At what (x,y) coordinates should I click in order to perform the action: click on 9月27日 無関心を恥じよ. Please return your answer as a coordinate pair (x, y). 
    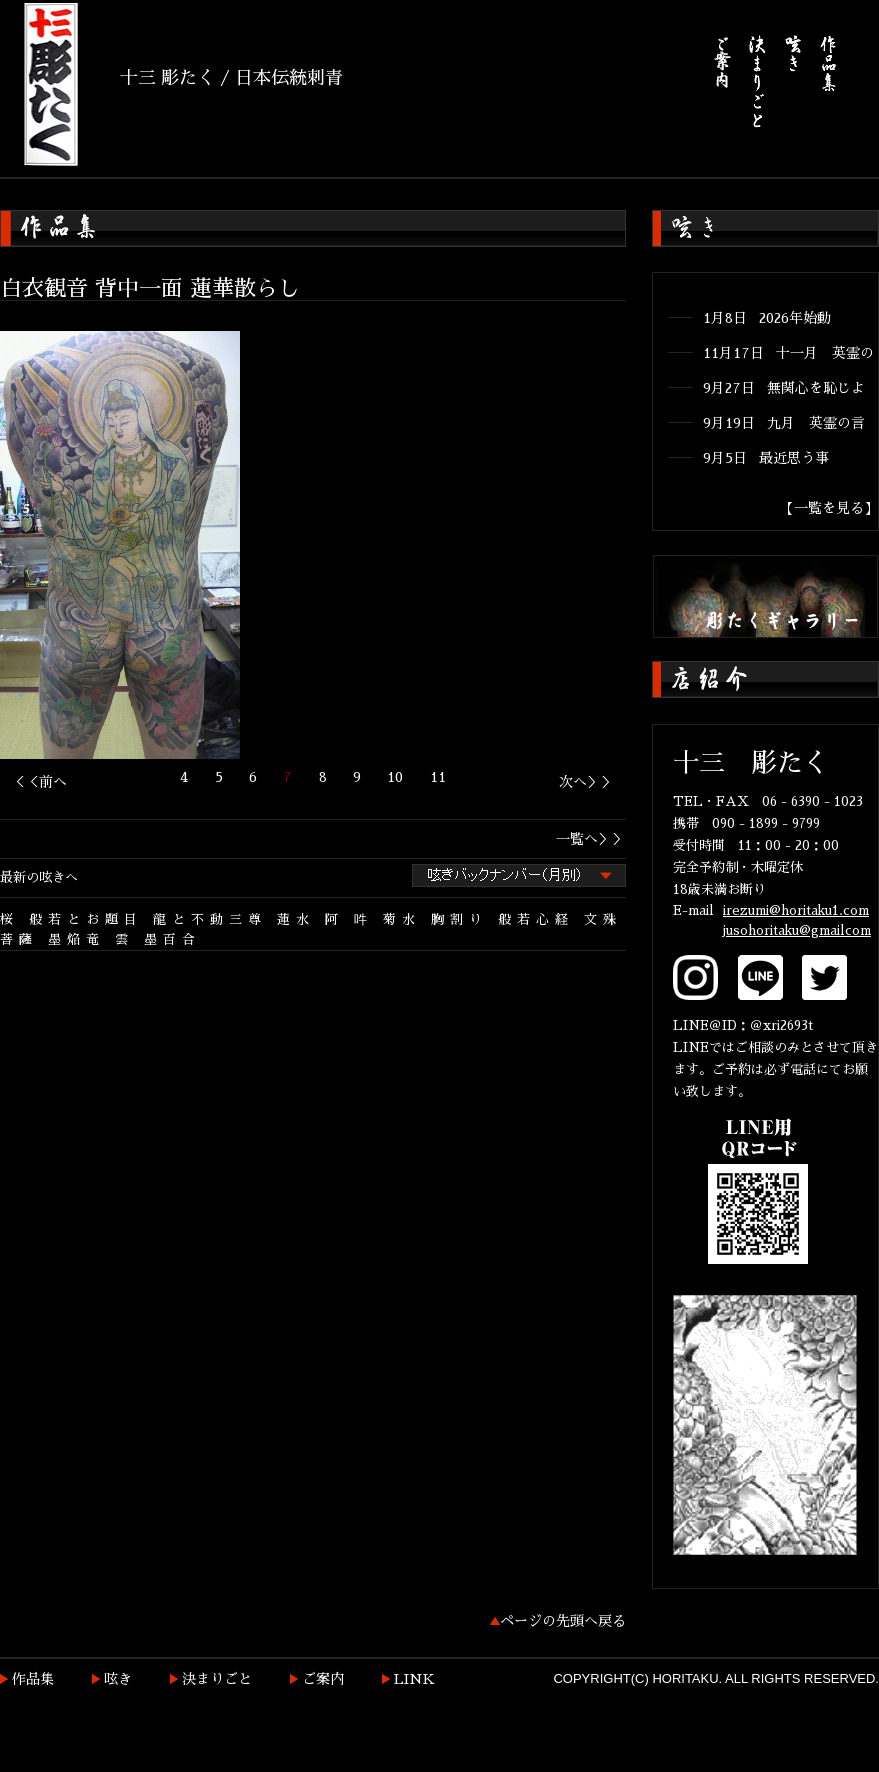
    Looking at the image, I should click on (784, 388).